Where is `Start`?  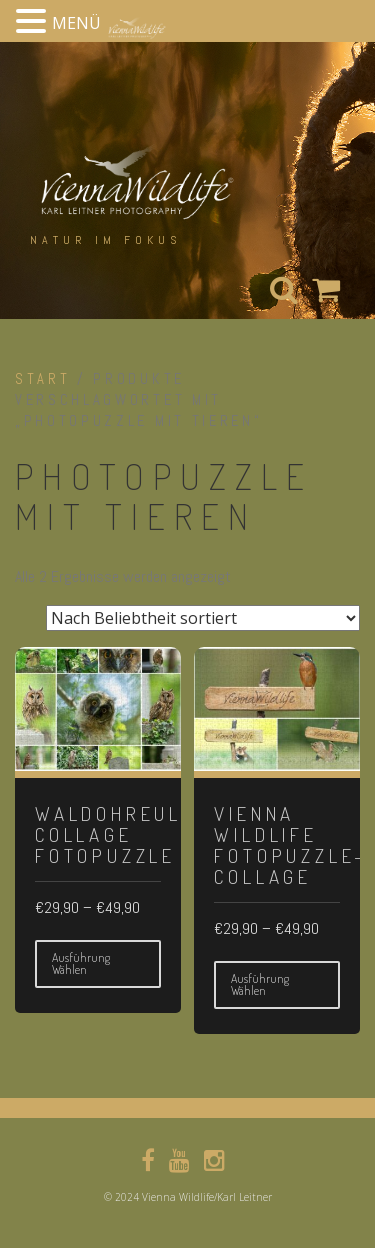 Start is located at coordinates (42, 379).